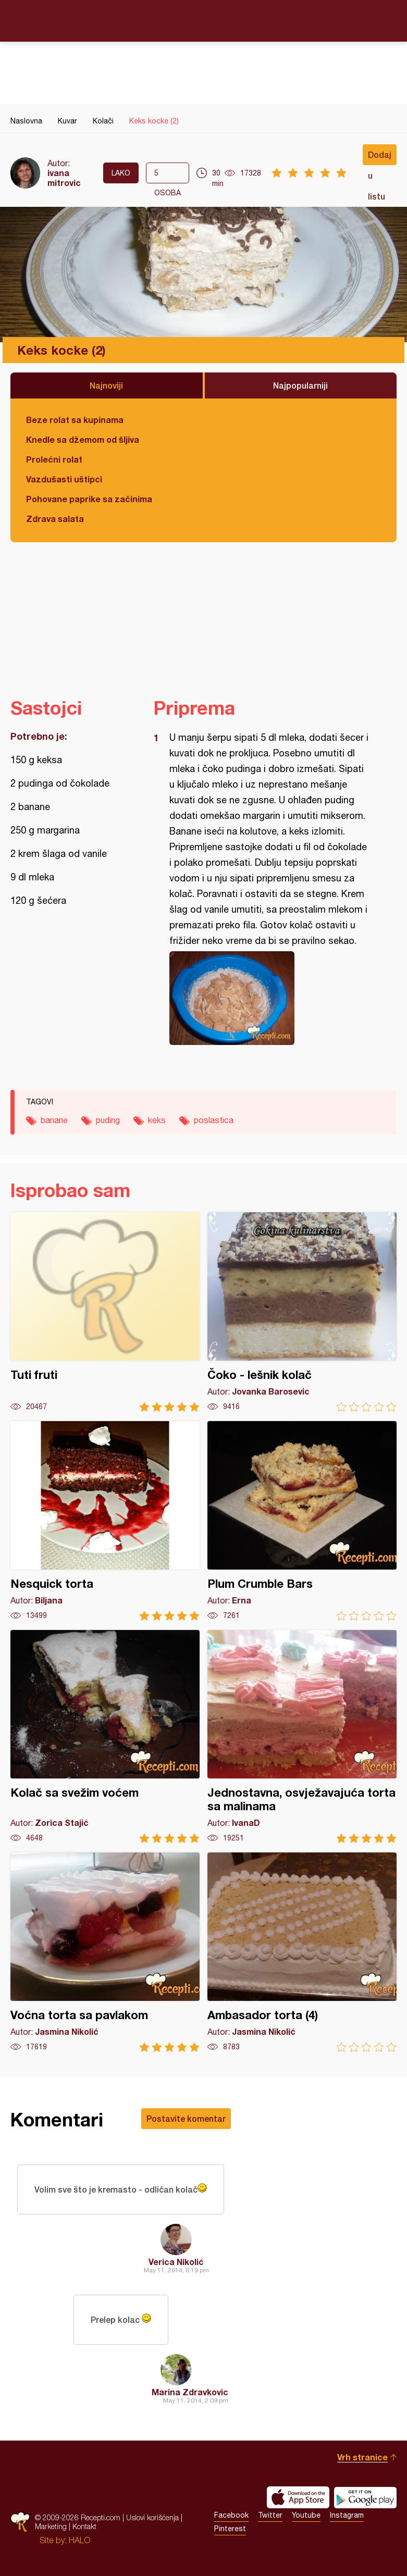 The height and width of the screenshot is (2576, 407). Describe the element at coordinates (84, 2526) in the screenshot. I see `Kontakt` at that location.